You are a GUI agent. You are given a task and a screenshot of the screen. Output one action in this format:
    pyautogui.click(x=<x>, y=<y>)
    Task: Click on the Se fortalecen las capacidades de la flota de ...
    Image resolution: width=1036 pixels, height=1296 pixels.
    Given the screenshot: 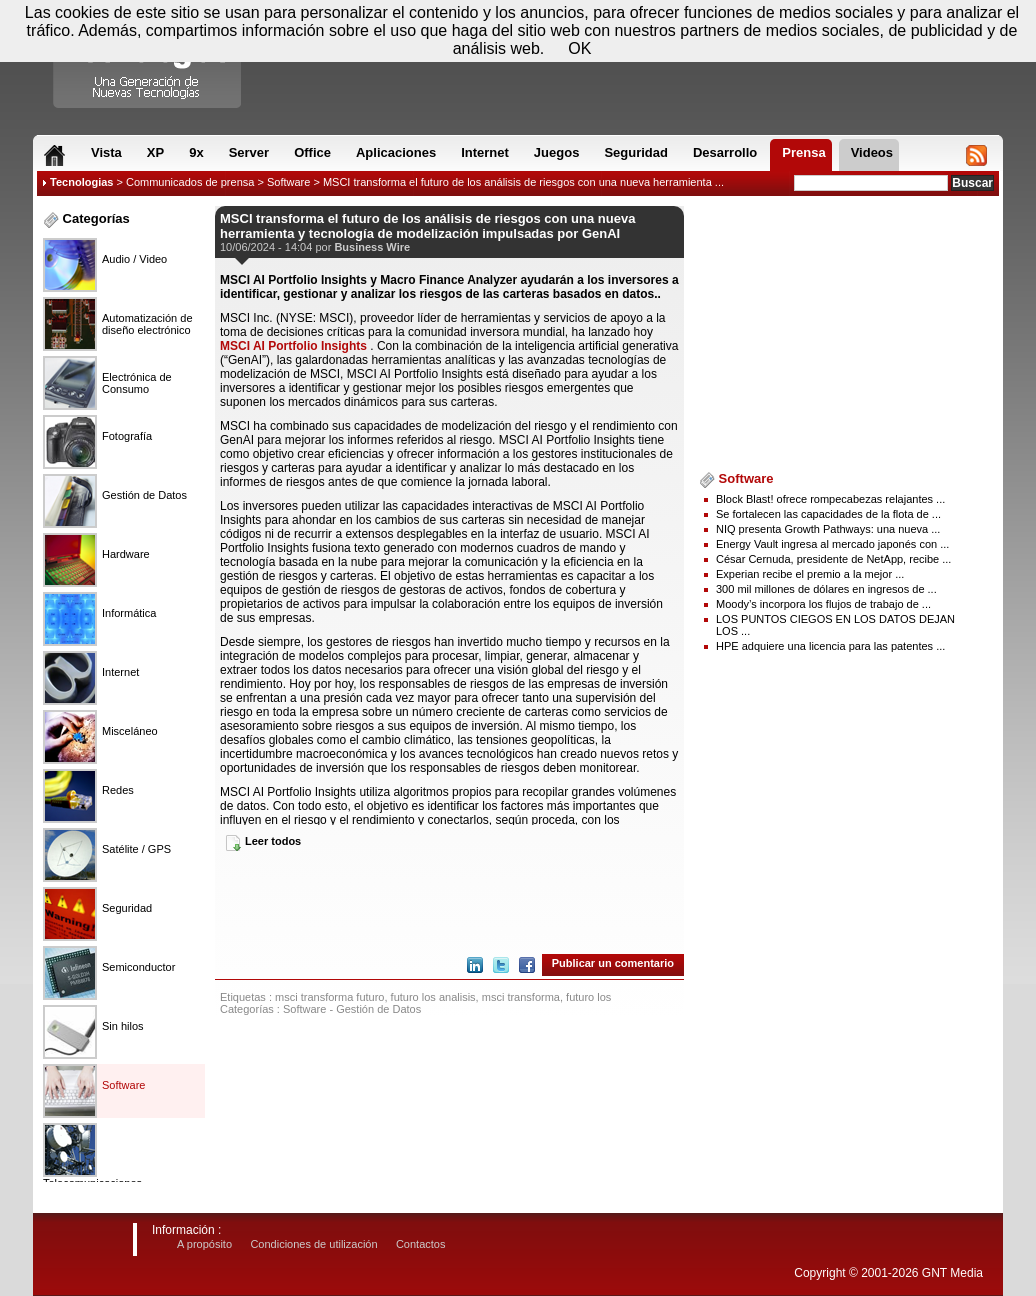 What is the action you would take?
    pyautogui.click(x=828, y=514)
    